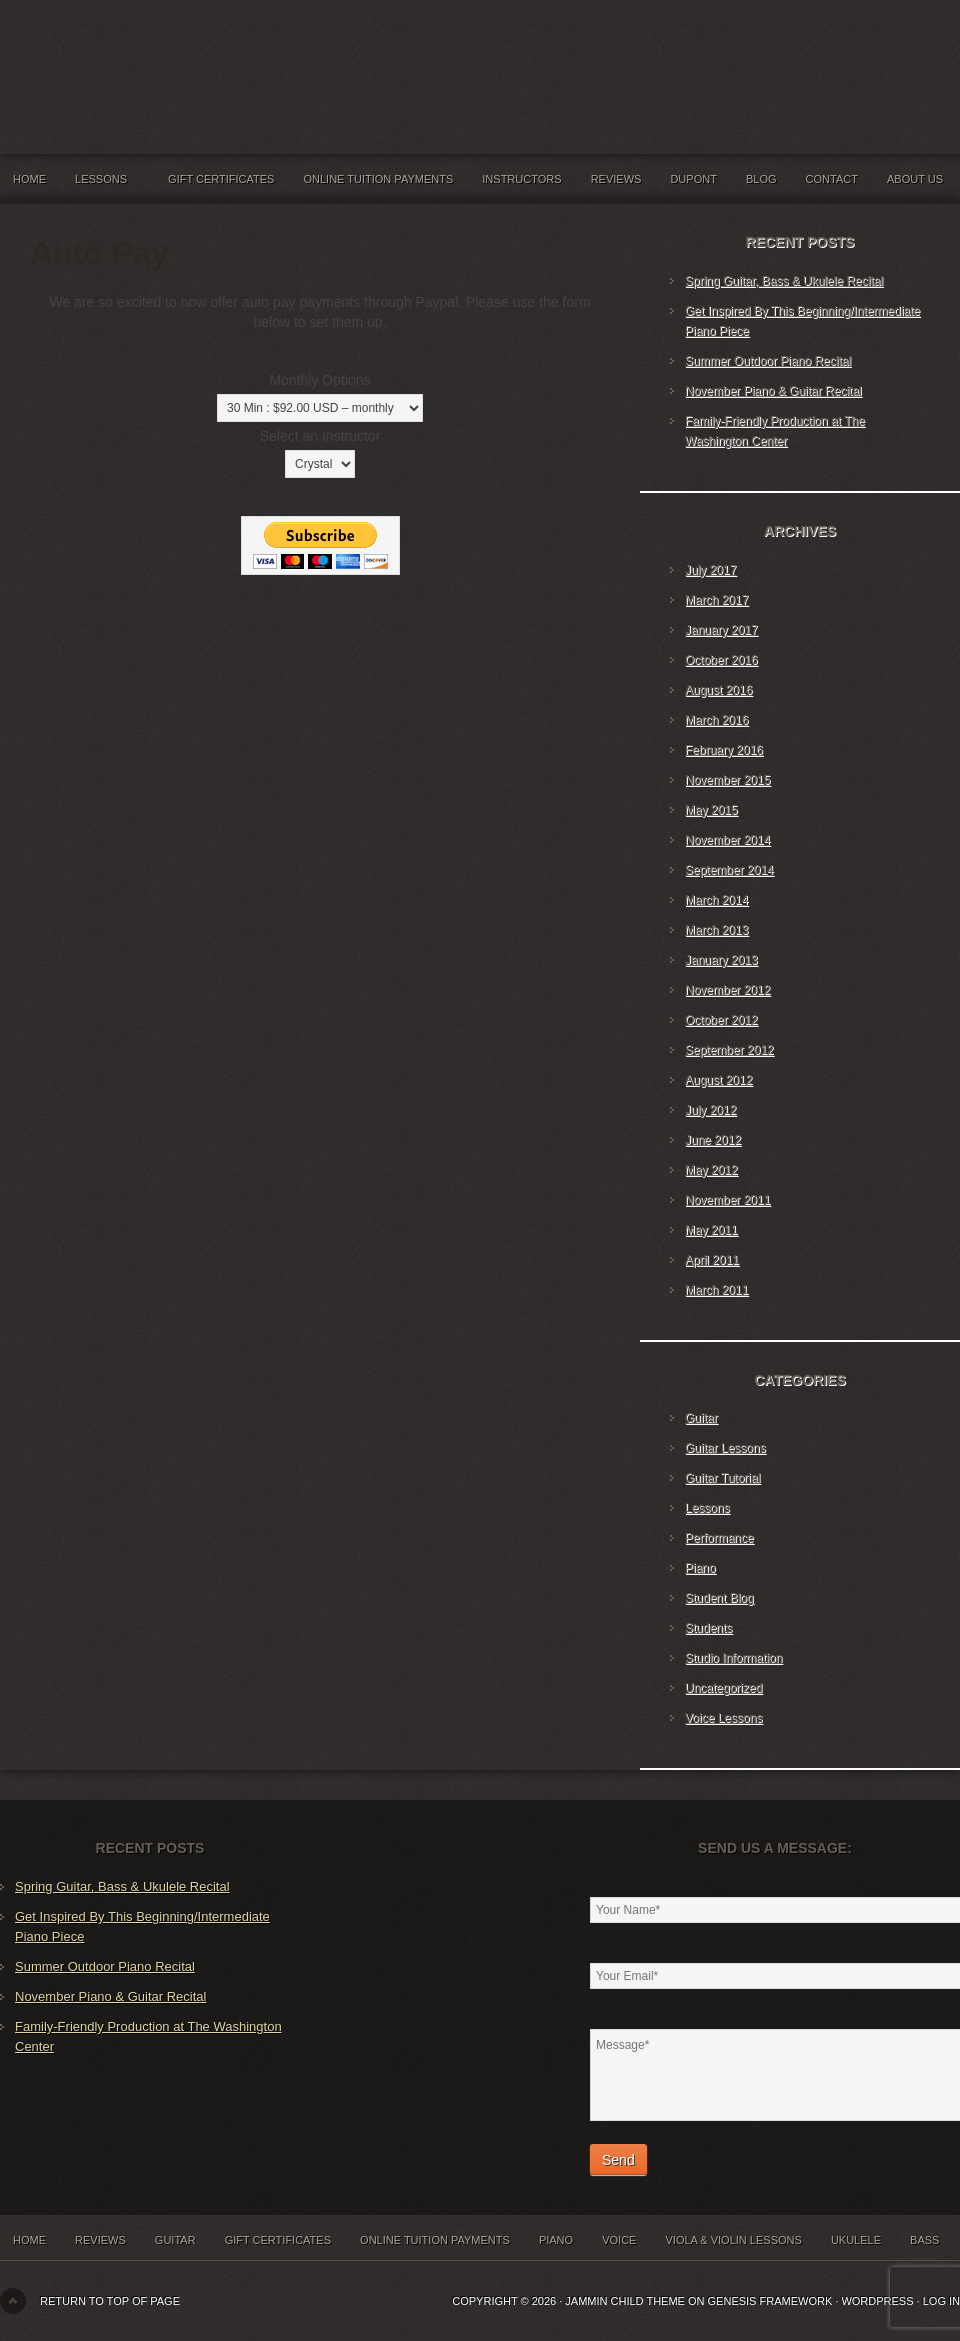 The width and height of the screenshot is (960, 2341). Describe the element at coordinates (727, 1200) in the screenshot. I see `November 2011` at that location.